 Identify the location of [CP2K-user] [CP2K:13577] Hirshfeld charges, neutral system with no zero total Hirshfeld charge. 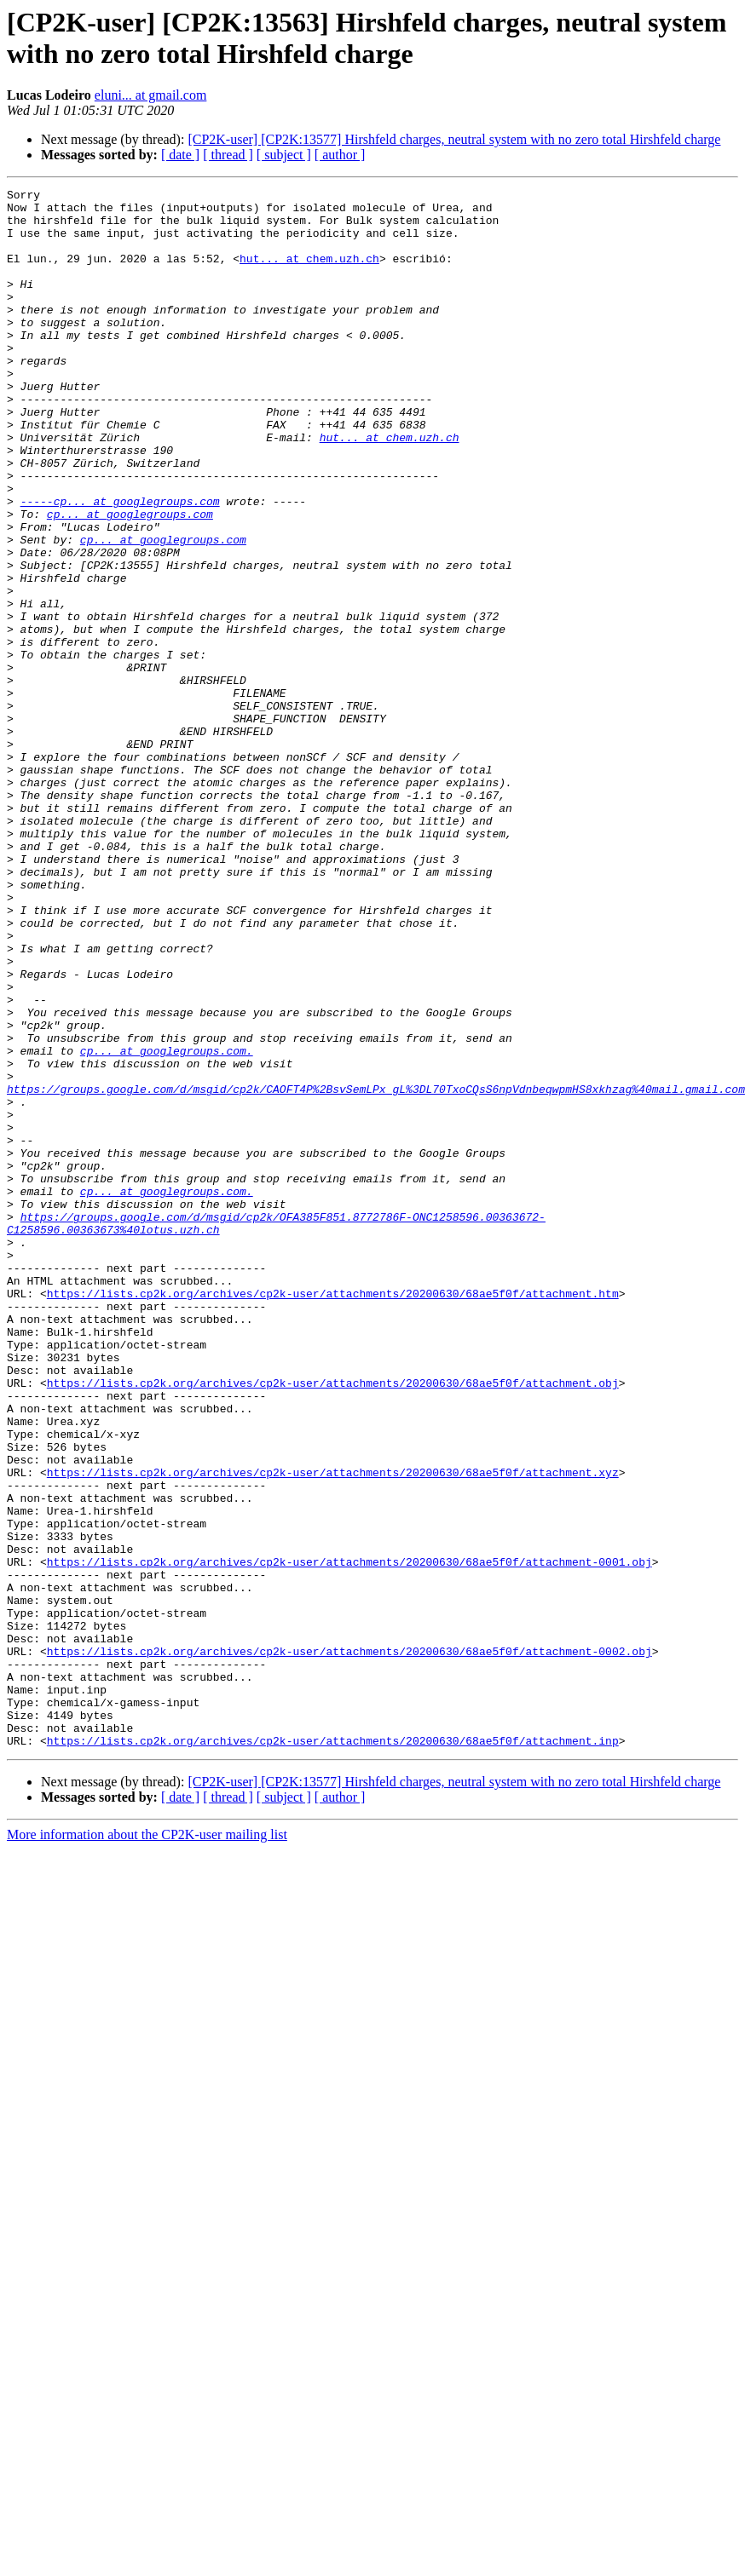
(454, 139).